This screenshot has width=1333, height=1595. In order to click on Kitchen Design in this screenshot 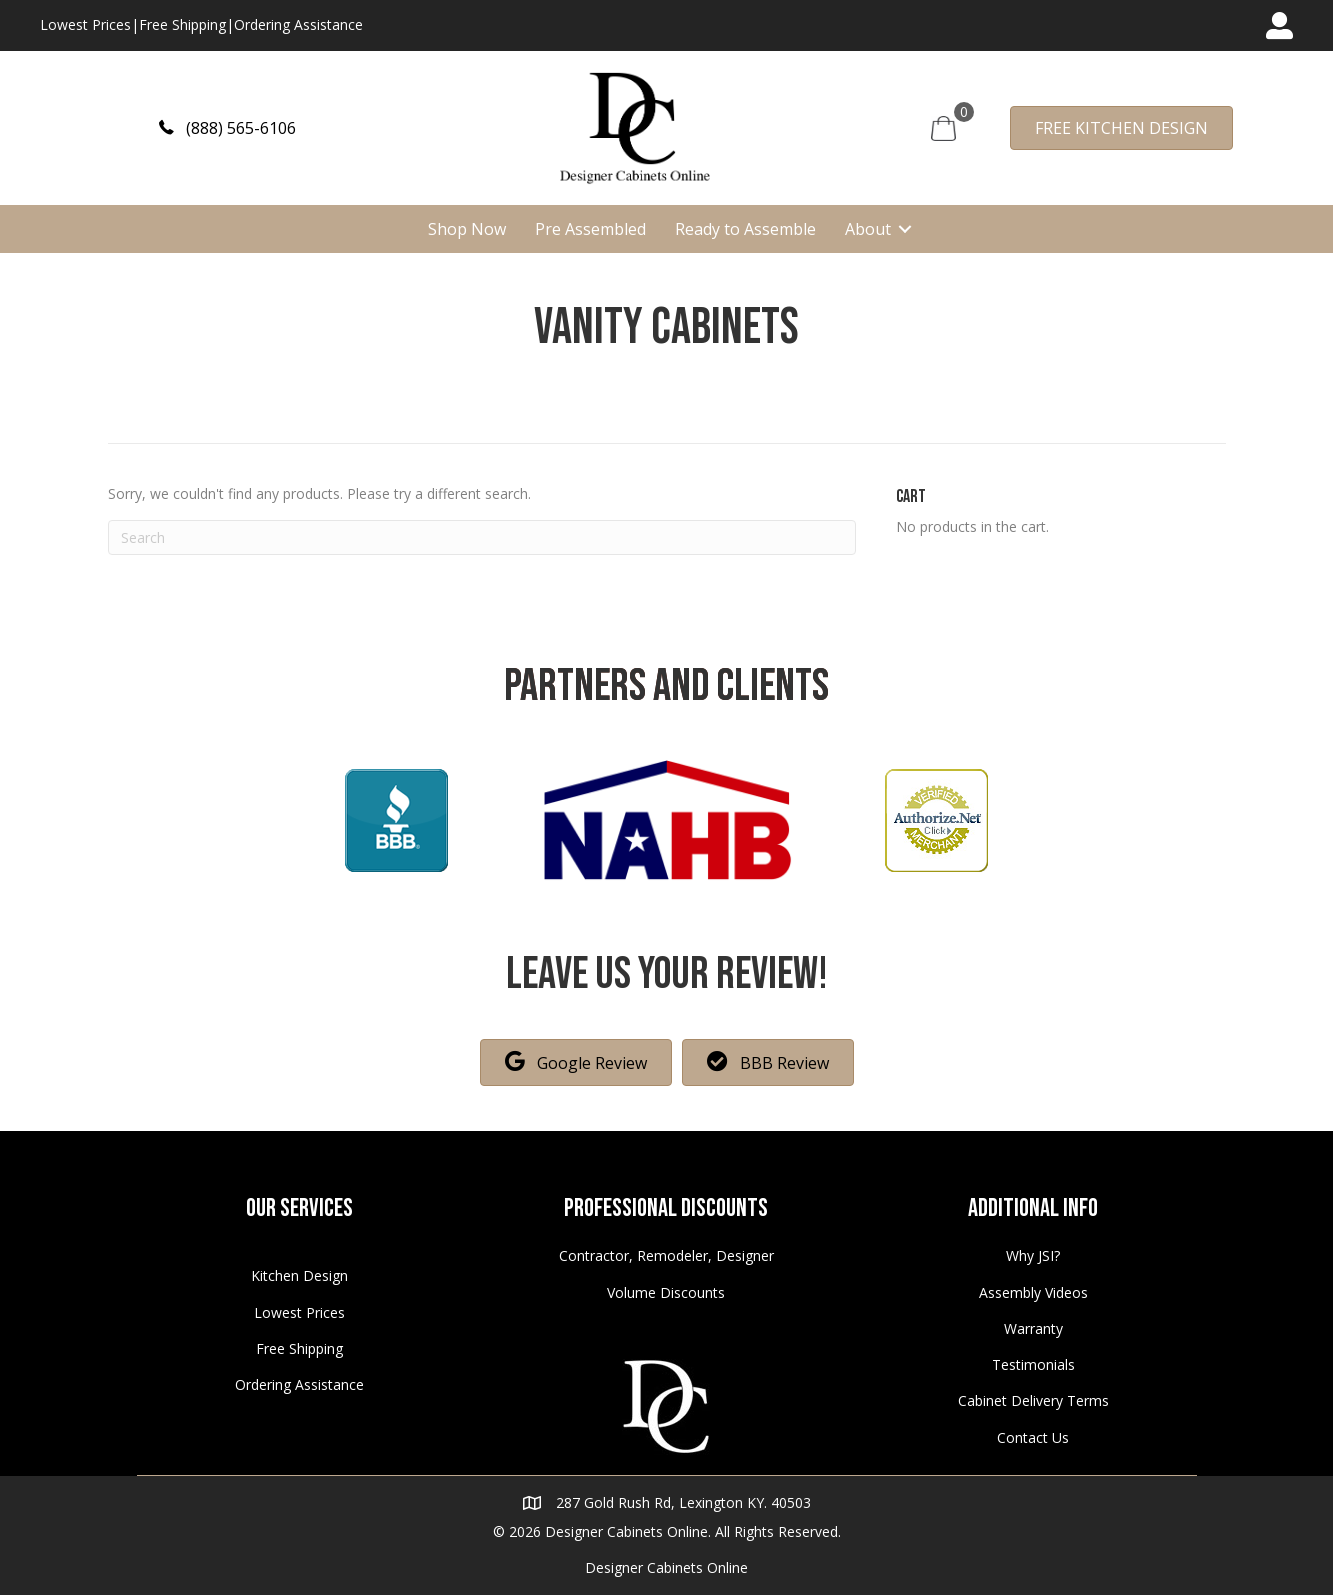, I will do `click(299, 1275)`.